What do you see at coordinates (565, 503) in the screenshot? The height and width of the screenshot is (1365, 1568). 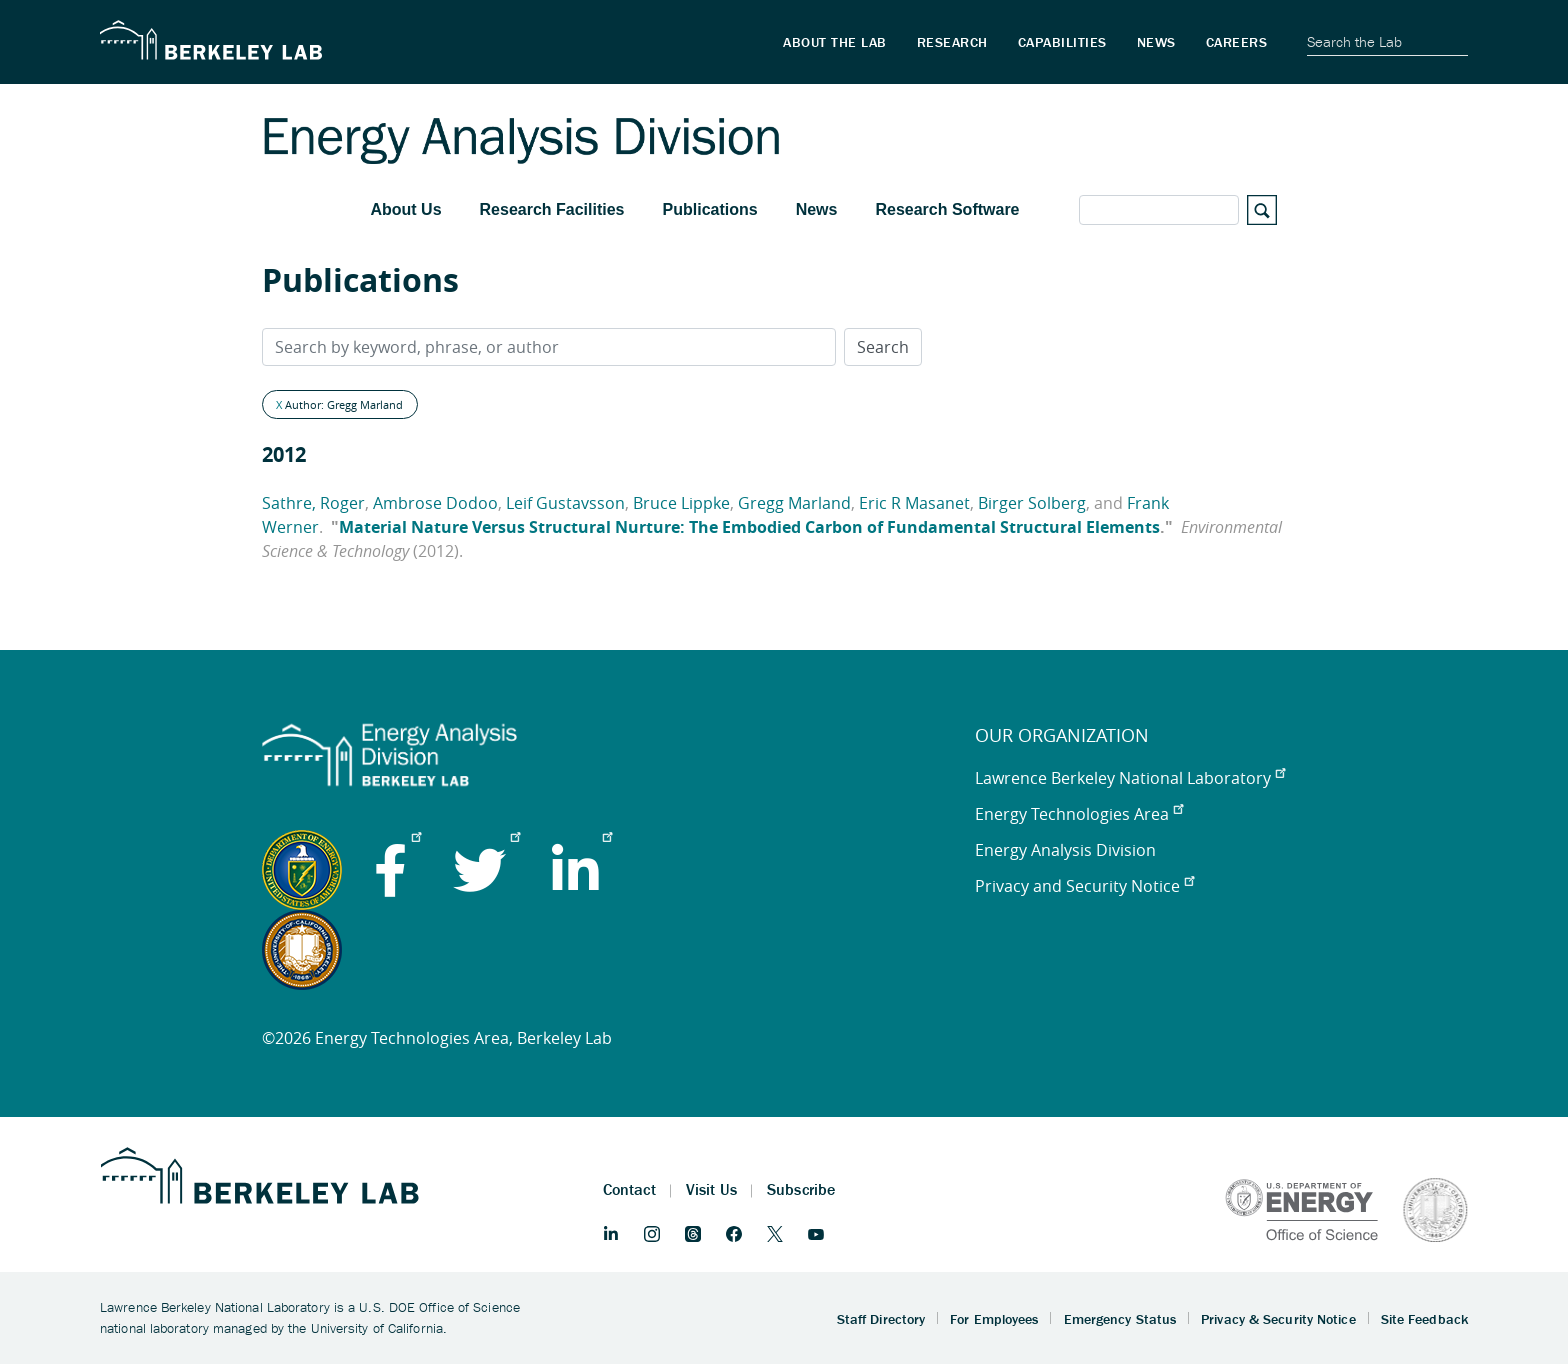 I see `Leif Gustavsson` at bounding box center [565, 503].